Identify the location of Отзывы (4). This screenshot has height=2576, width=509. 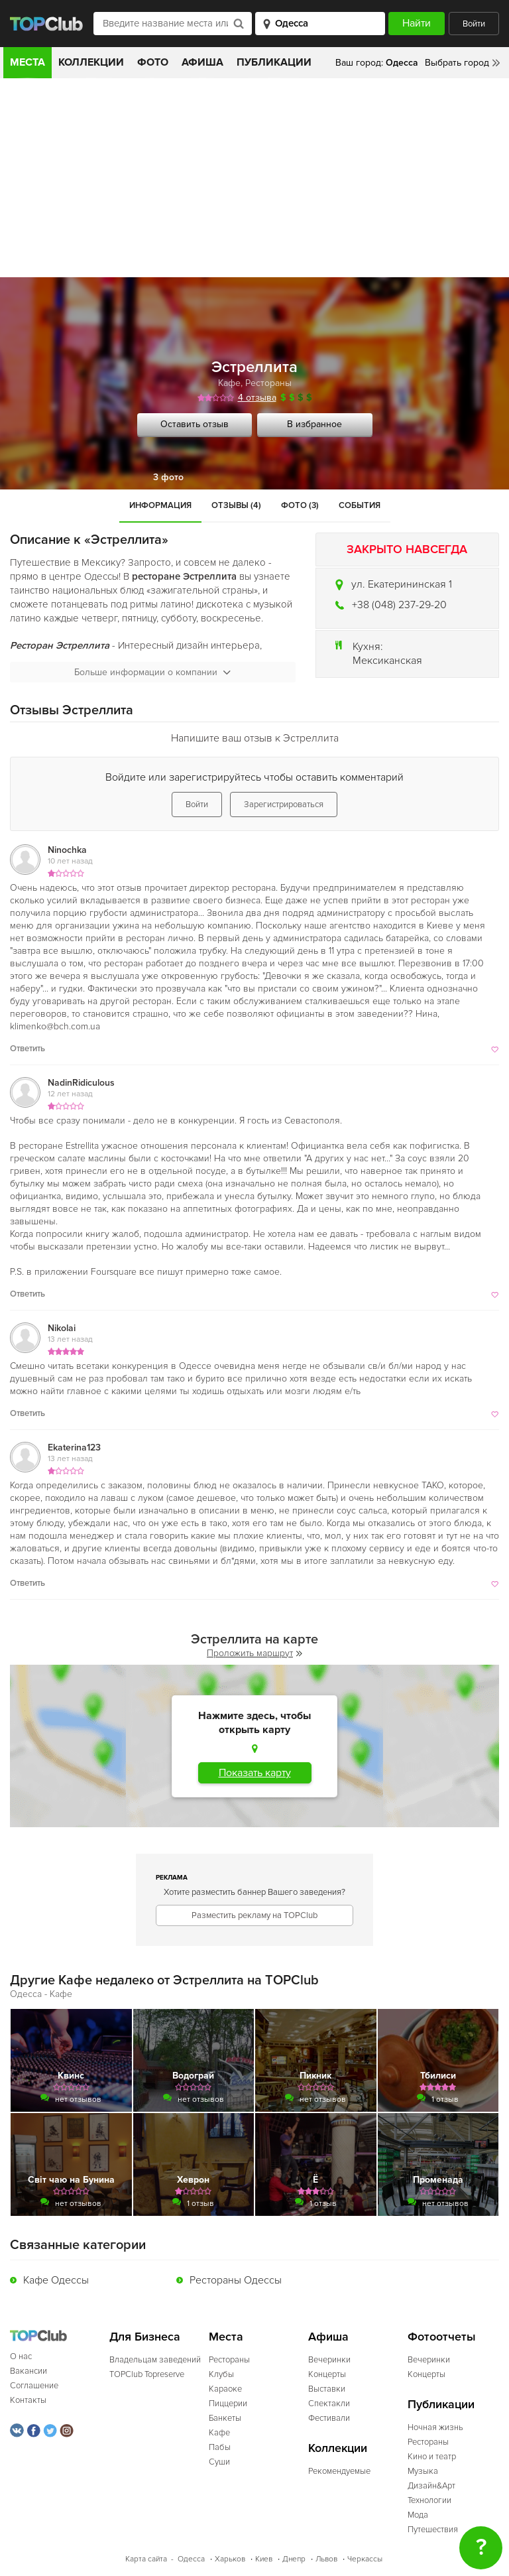
(236, 505).